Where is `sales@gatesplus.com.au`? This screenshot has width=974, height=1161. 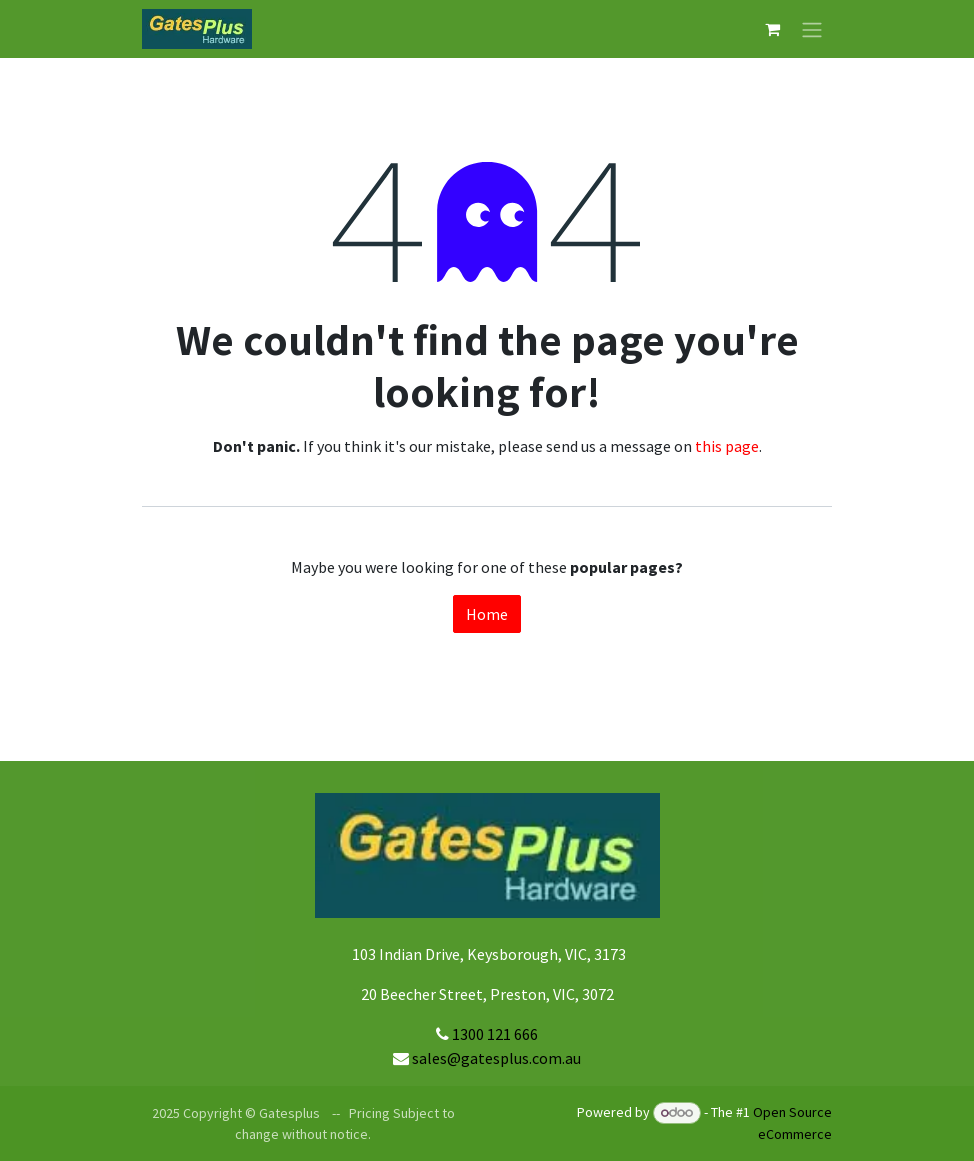 sales@gatesplus.com.au is located at coordinates (496, 1058).